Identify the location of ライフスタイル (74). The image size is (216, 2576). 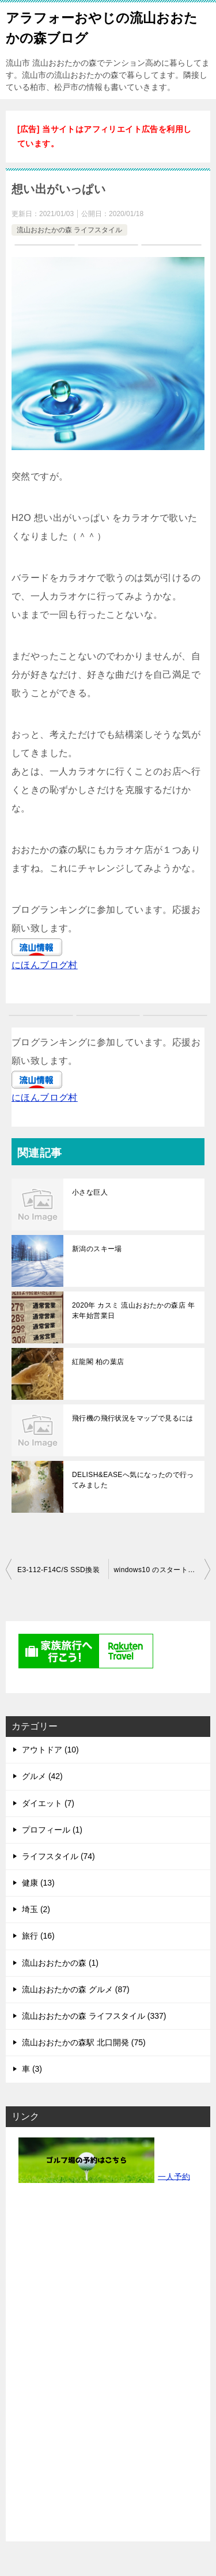
(58, 1856).